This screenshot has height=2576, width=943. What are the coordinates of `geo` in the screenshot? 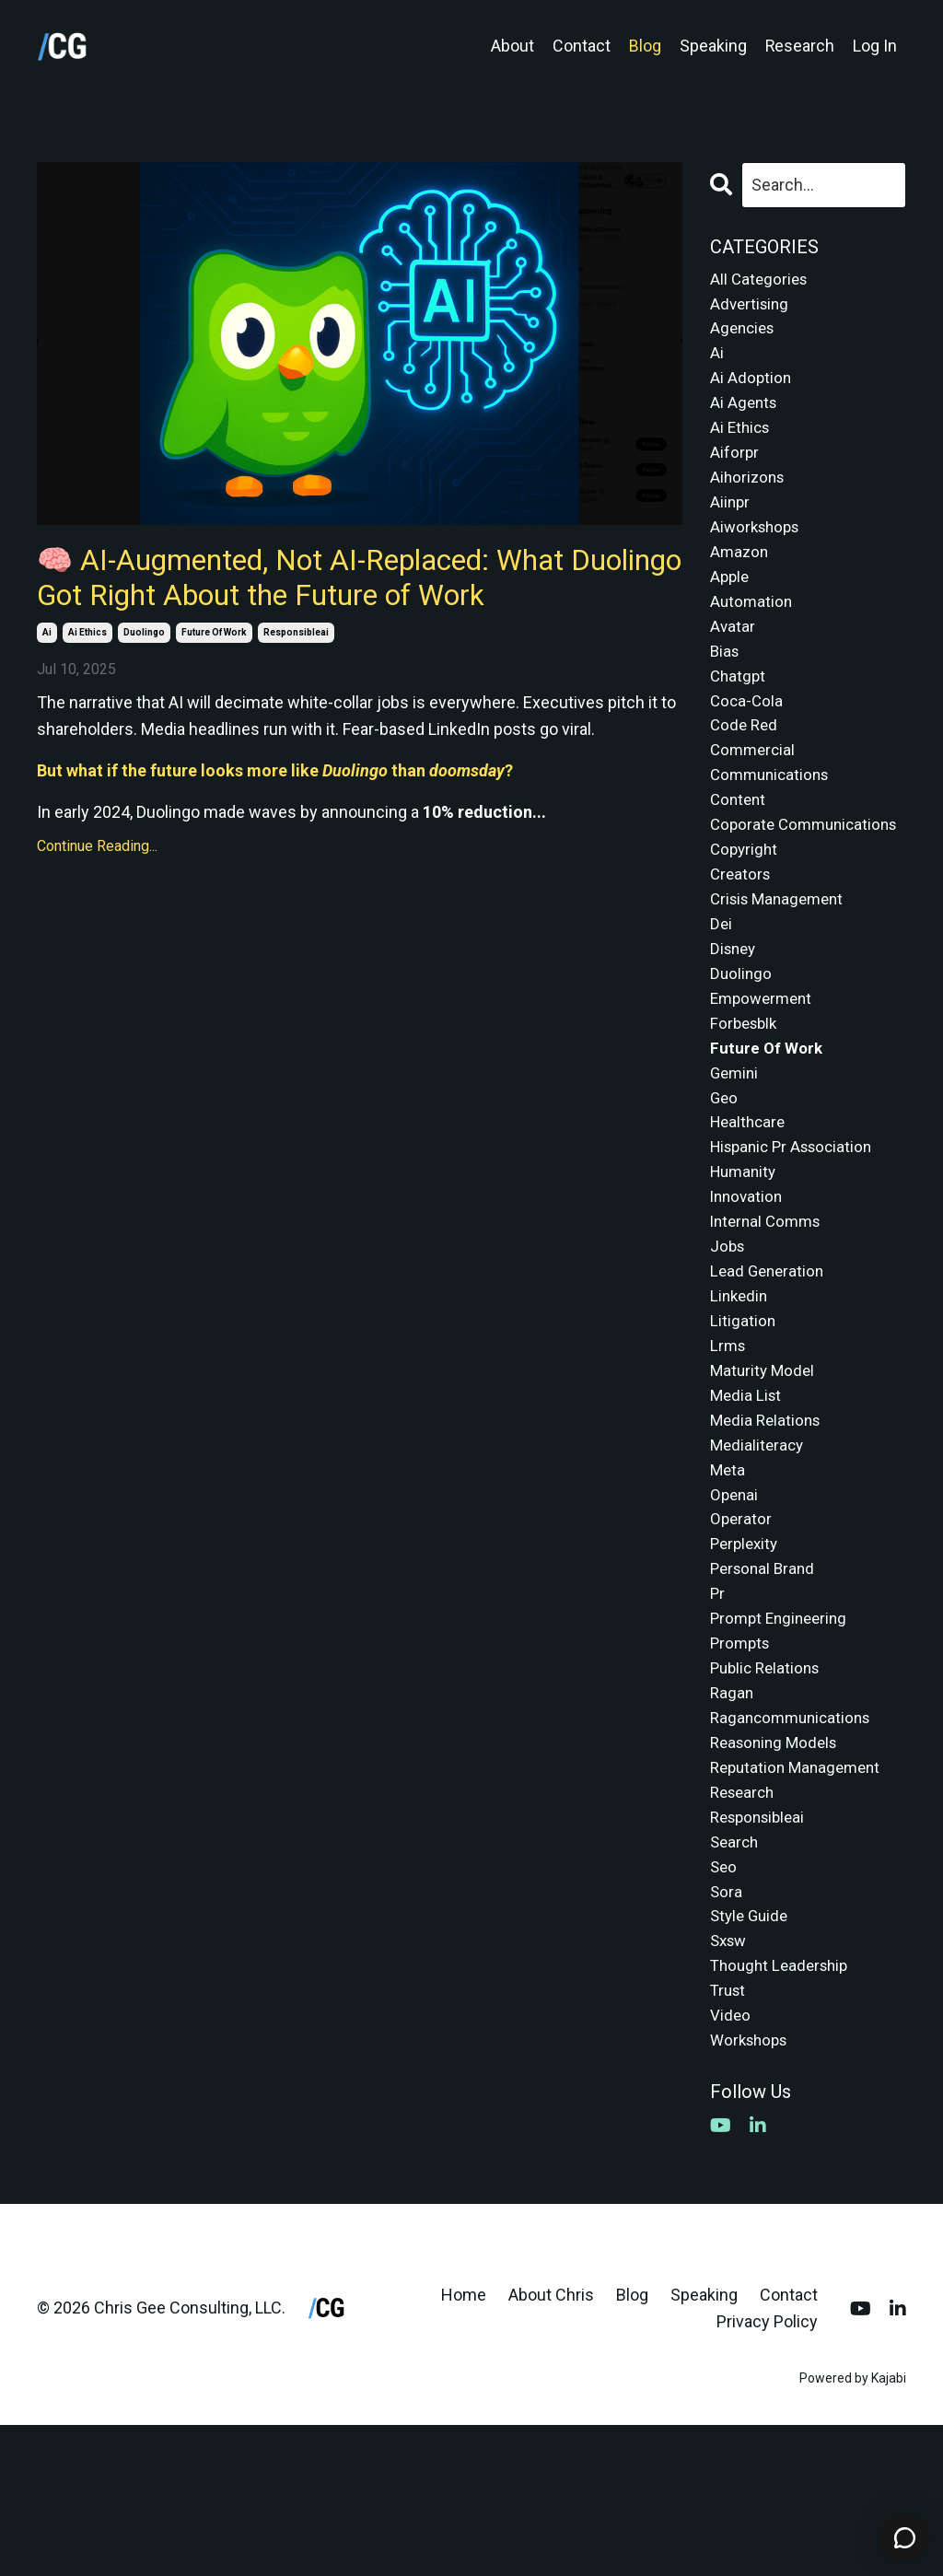 It's located at (724, 1181).